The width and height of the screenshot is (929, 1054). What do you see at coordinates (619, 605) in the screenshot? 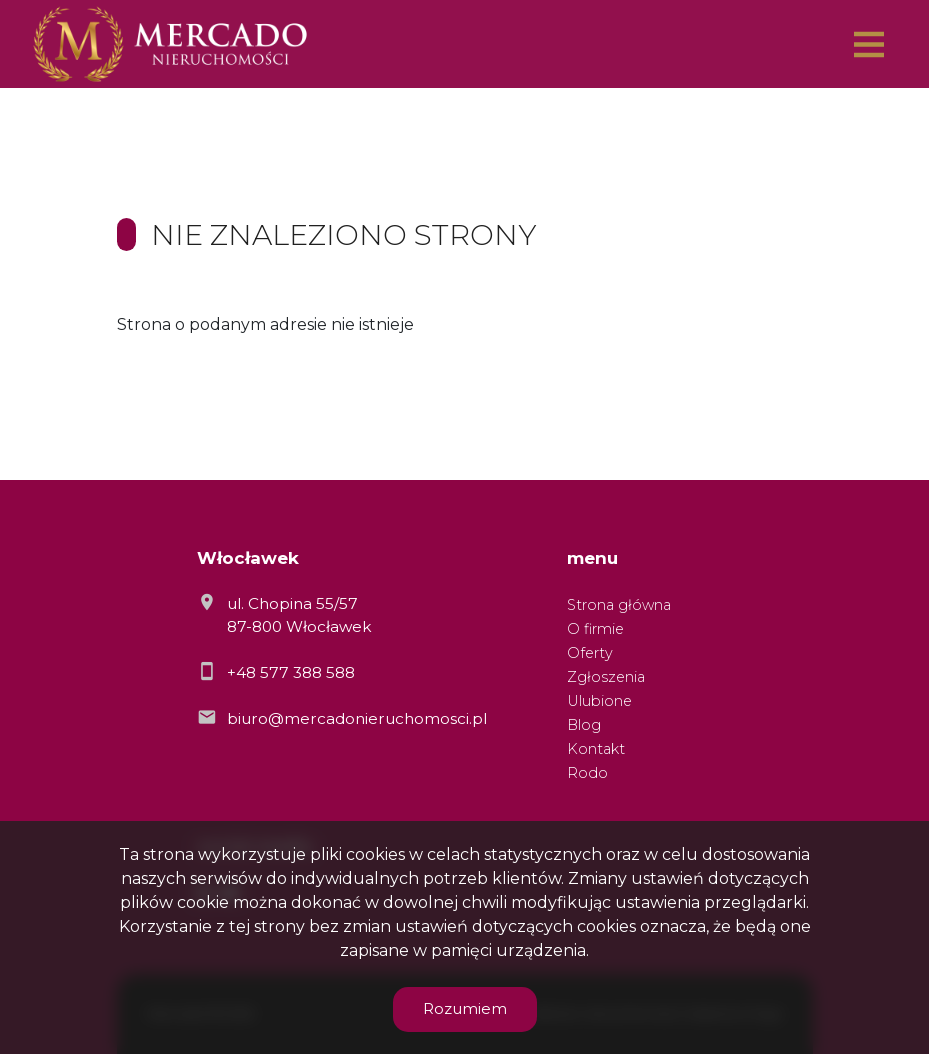
I see `Strona główna` at bounding box center [619, 605].